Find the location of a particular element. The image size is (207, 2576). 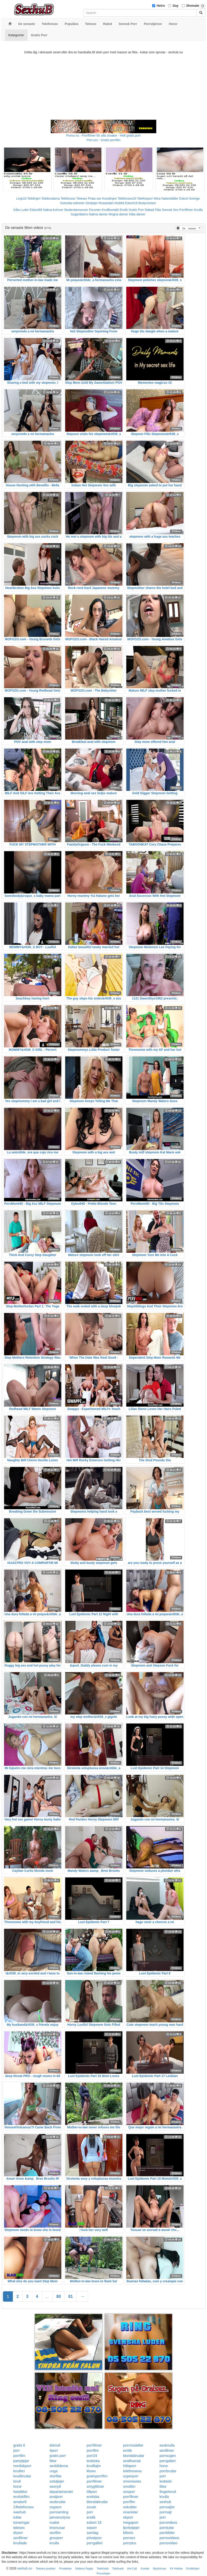

smsfilm is located at coordinates (129, 2486).